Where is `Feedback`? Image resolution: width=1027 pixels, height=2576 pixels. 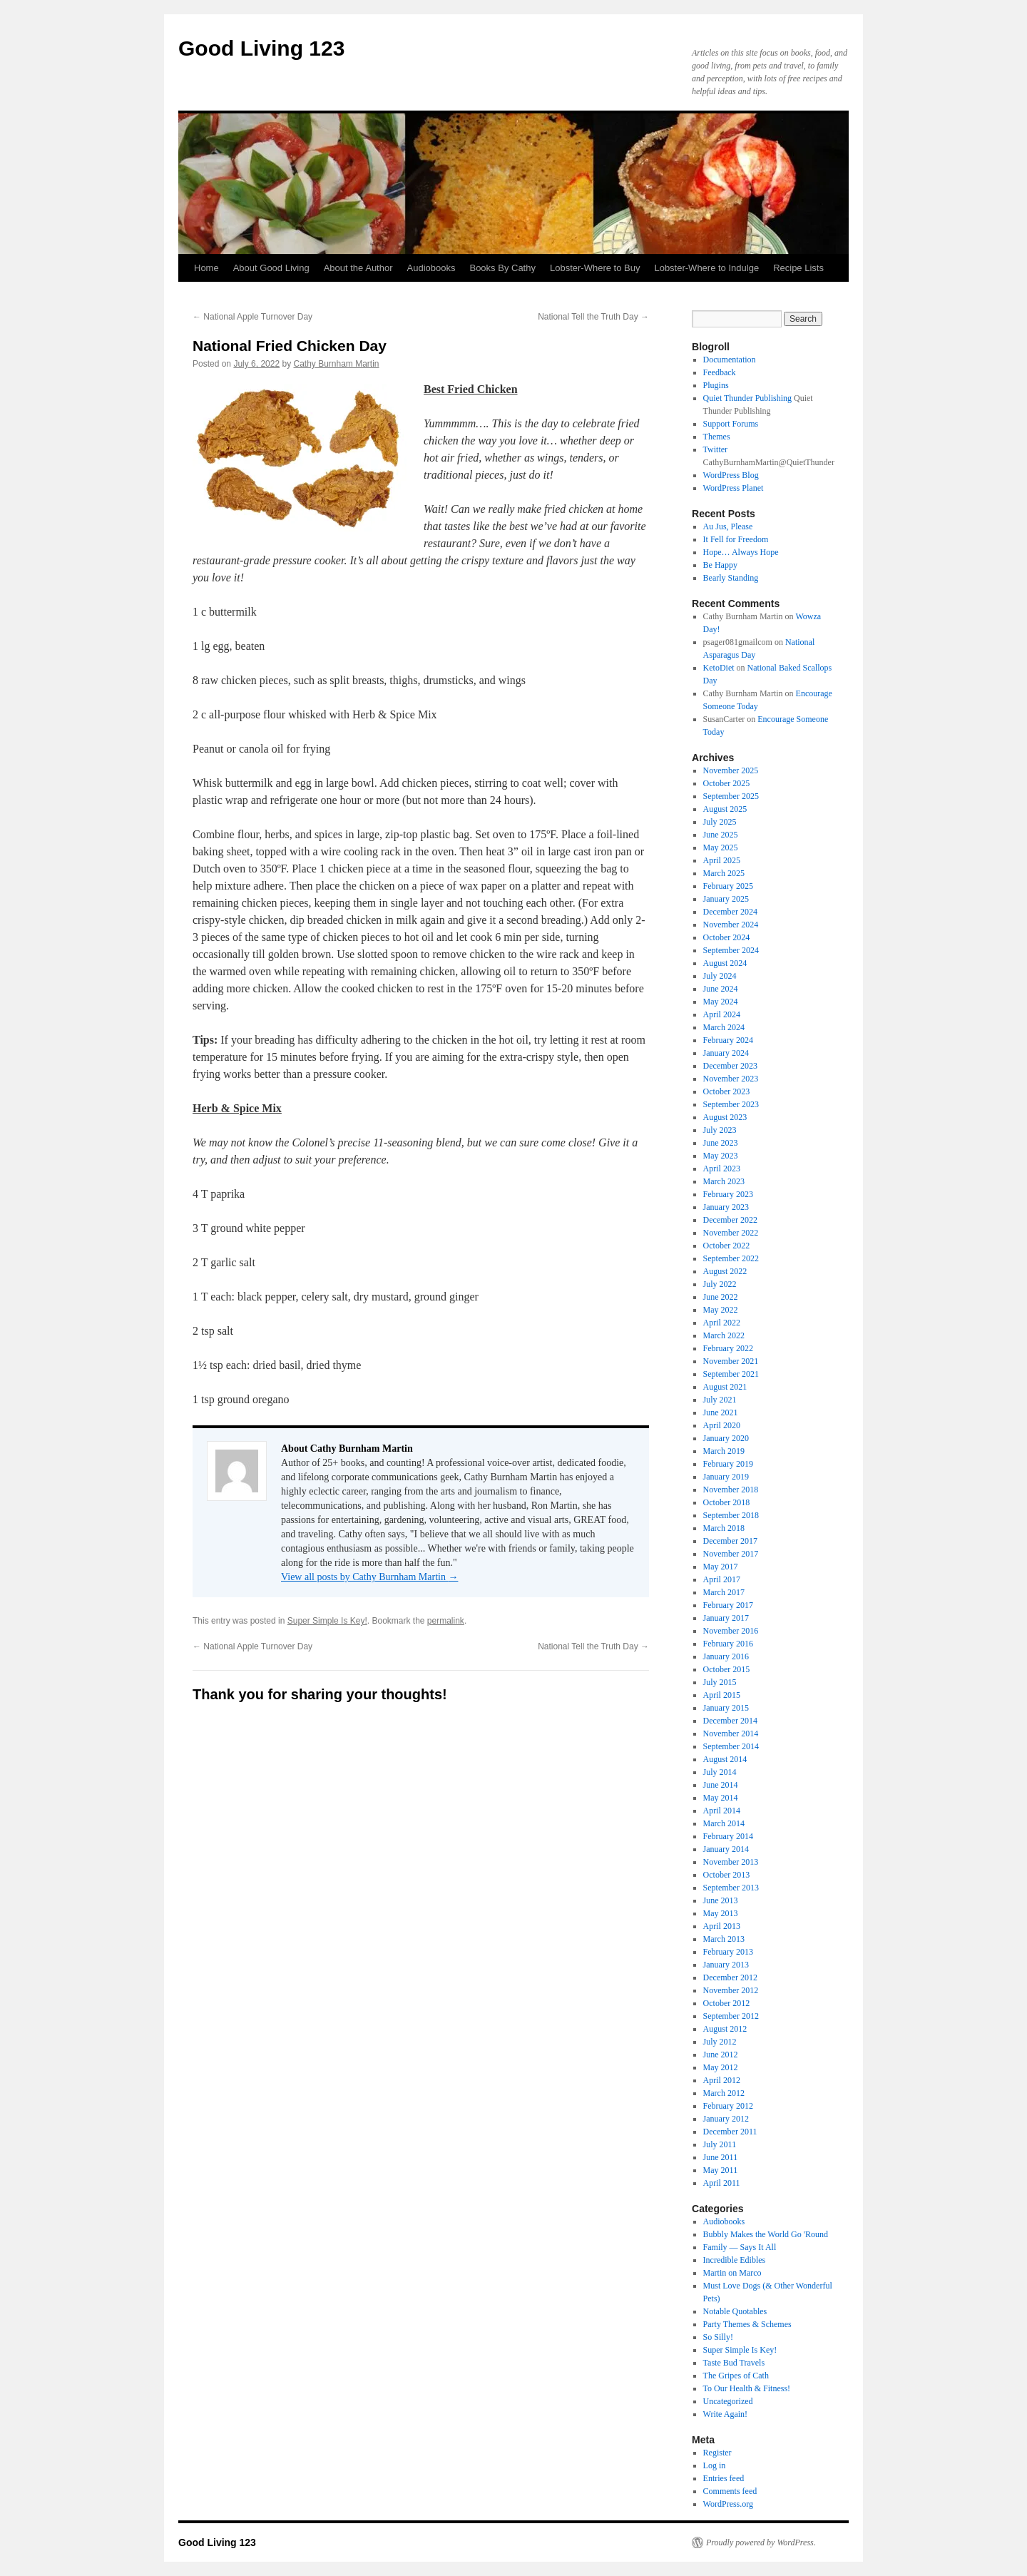
Feedback is located at coordinates (719, 372).